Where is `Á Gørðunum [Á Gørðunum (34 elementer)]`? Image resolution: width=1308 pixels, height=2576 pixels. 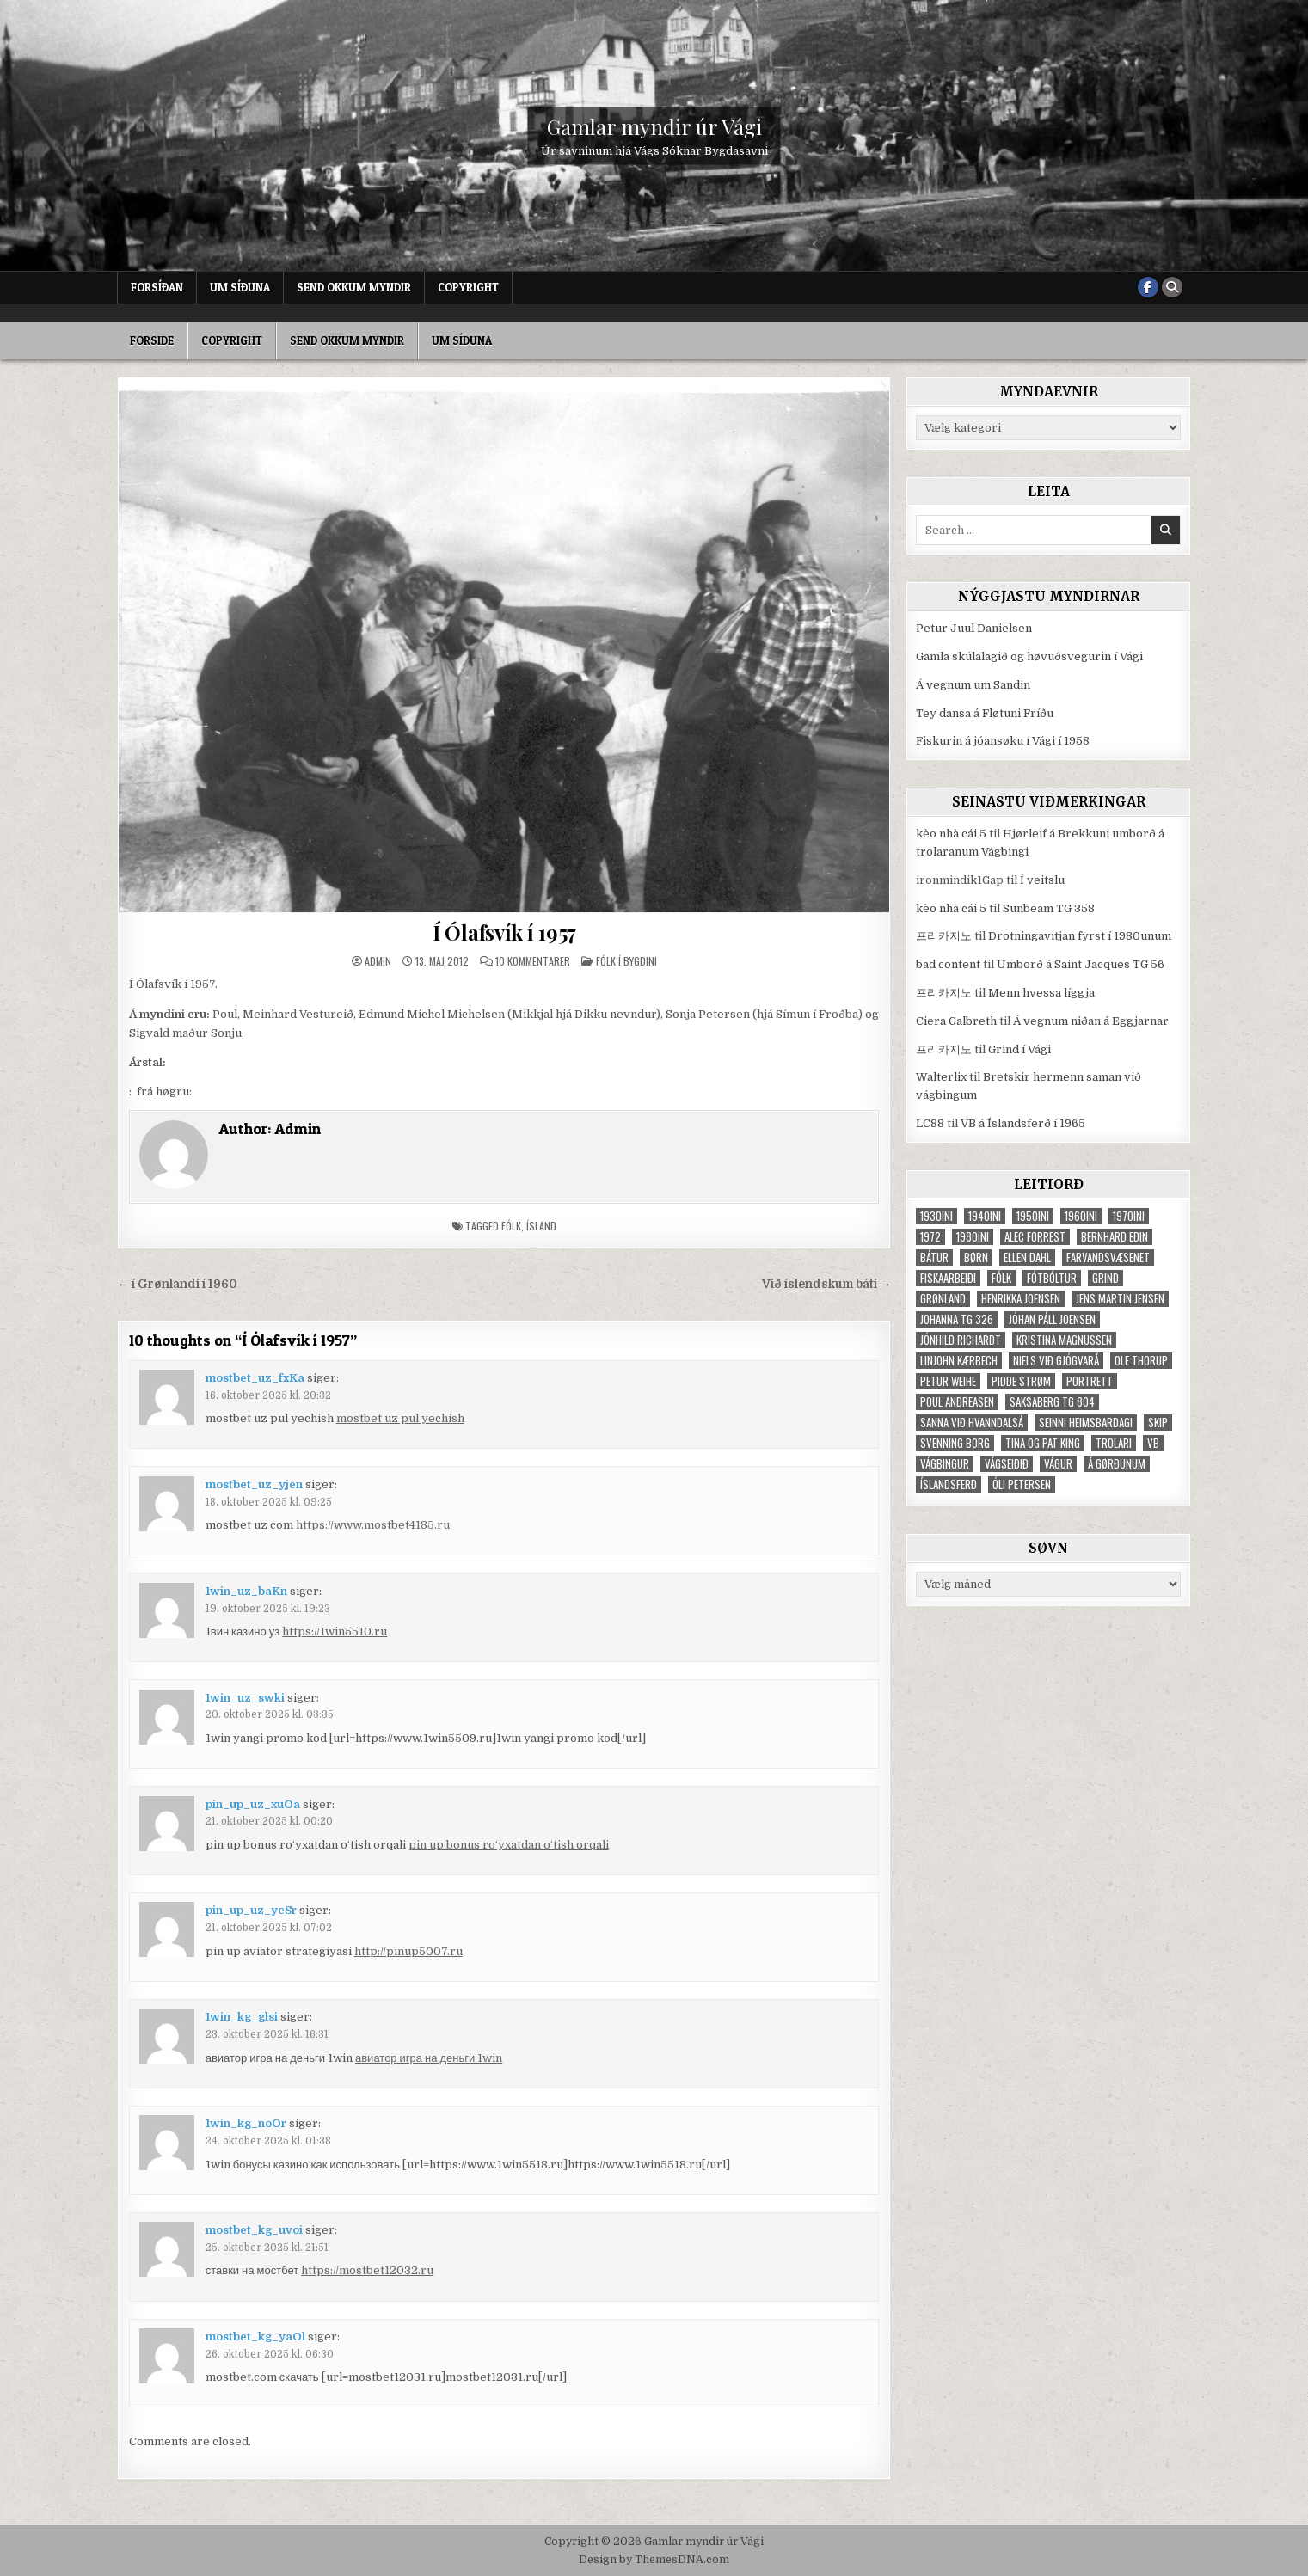 Á Gørðunum [Á Gørðunum (34 elementer)] is located at coordinates (1116, 1464).